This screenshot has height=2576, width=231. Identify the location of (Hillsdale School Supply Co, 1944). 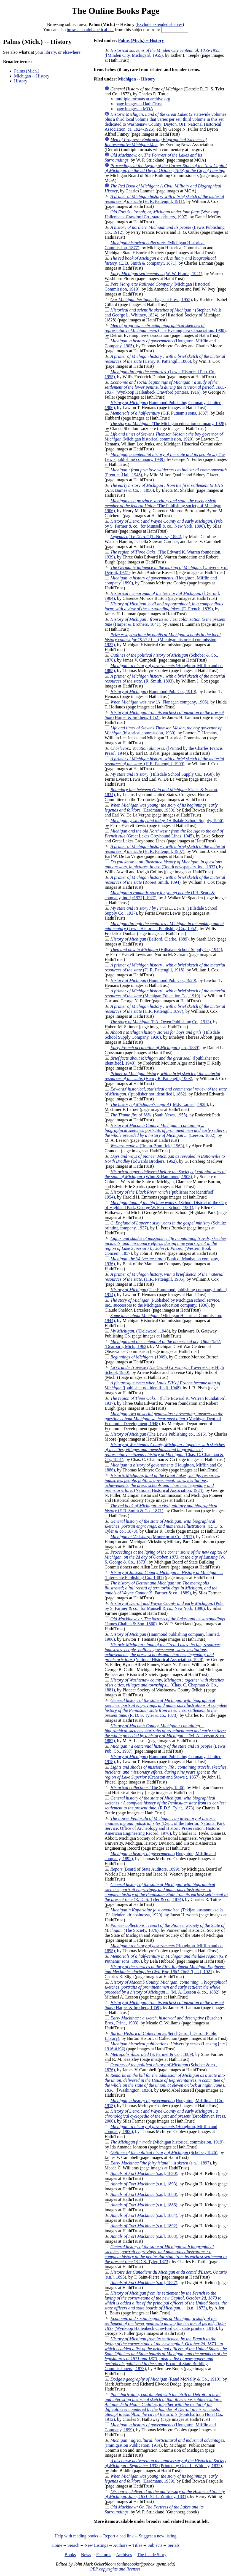
(166, 949).